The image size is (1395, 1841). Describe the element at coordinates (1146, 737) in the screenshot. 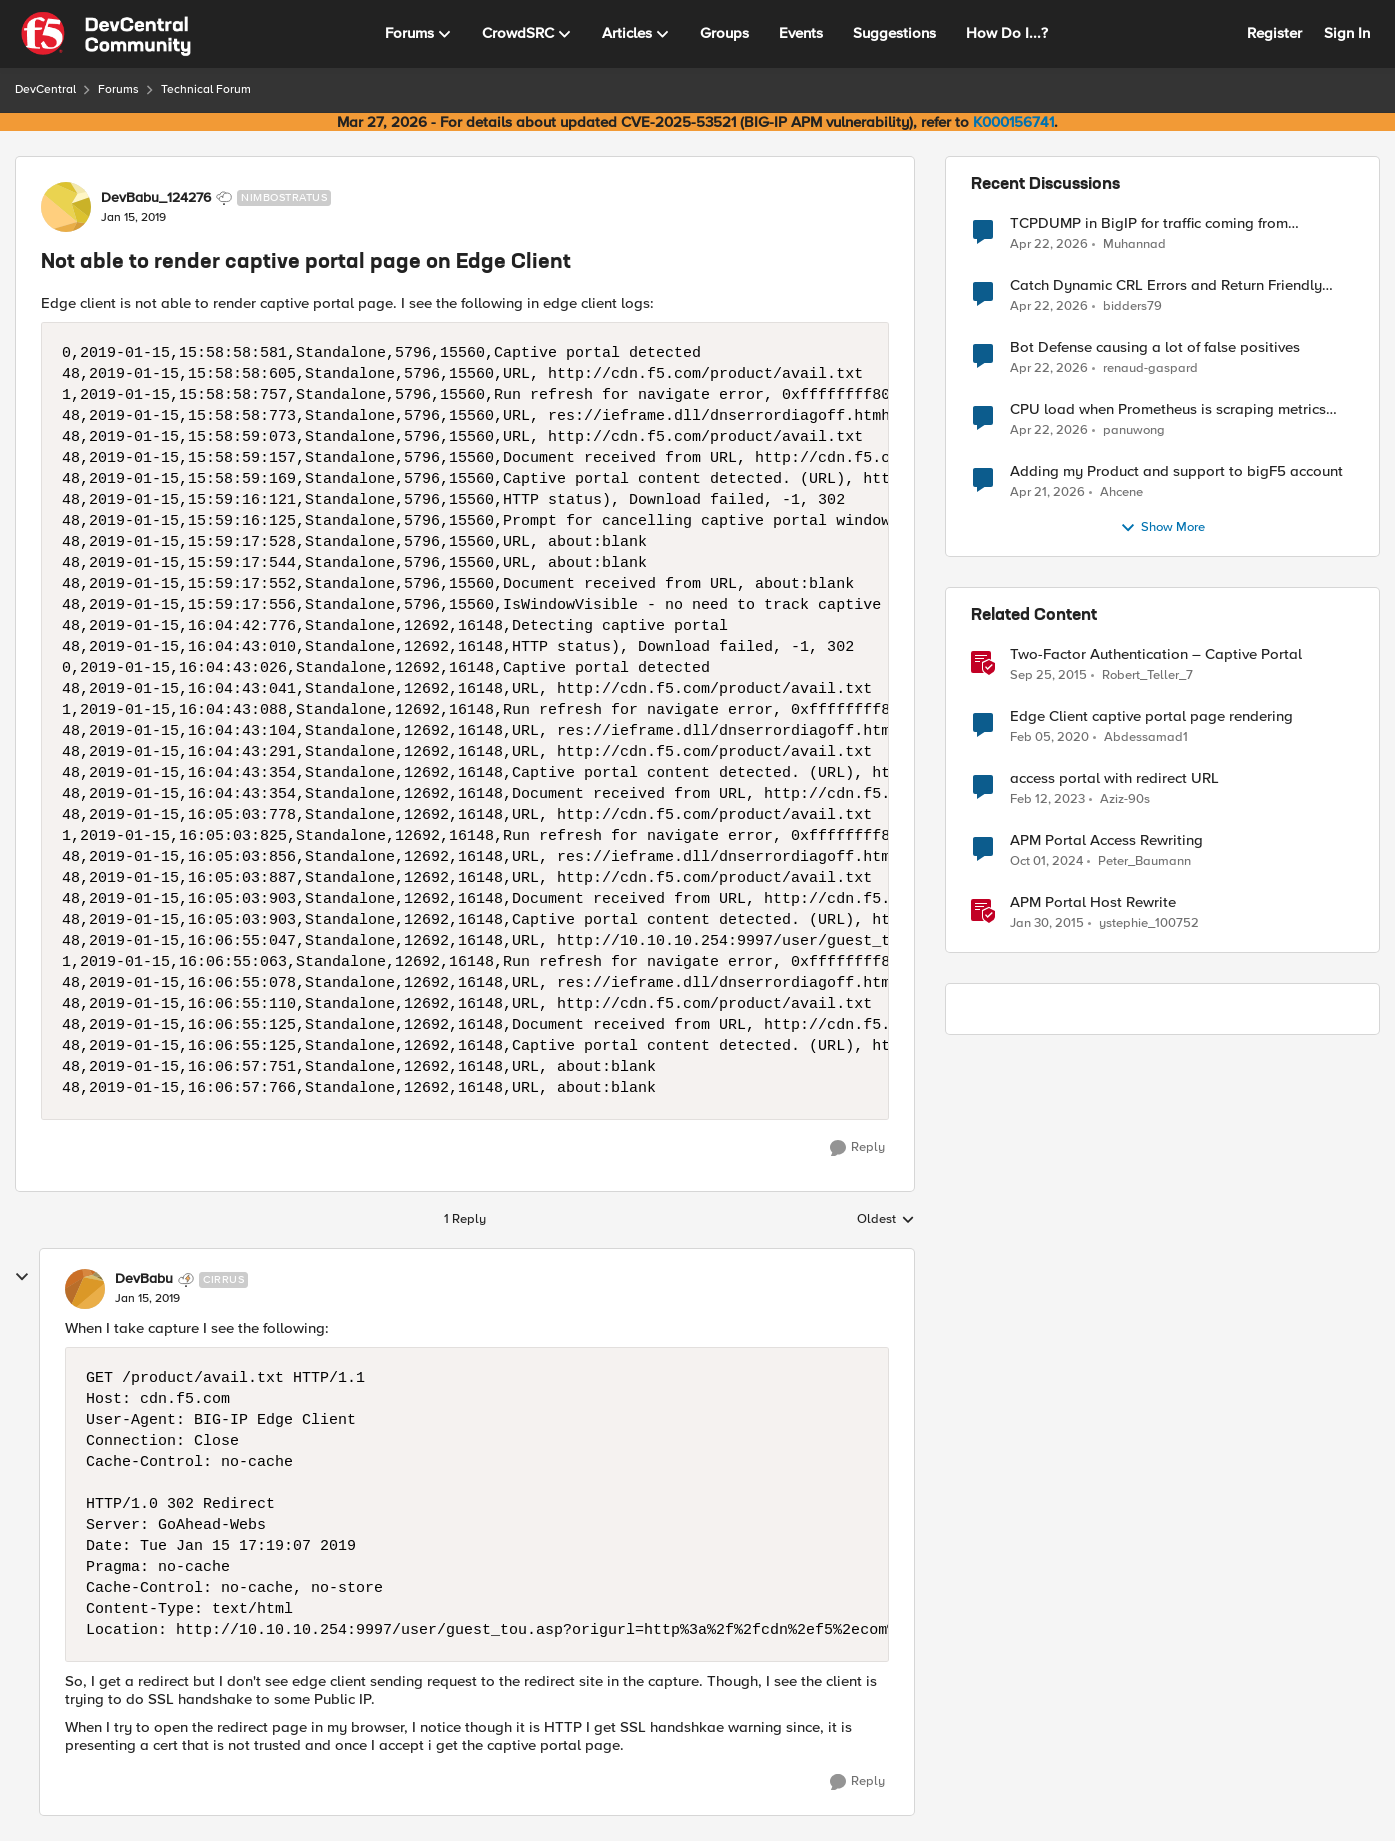

I see `Abdessamad1 [View Profile: Abdessamad1, Rank: Cirrostratus]` at that location.